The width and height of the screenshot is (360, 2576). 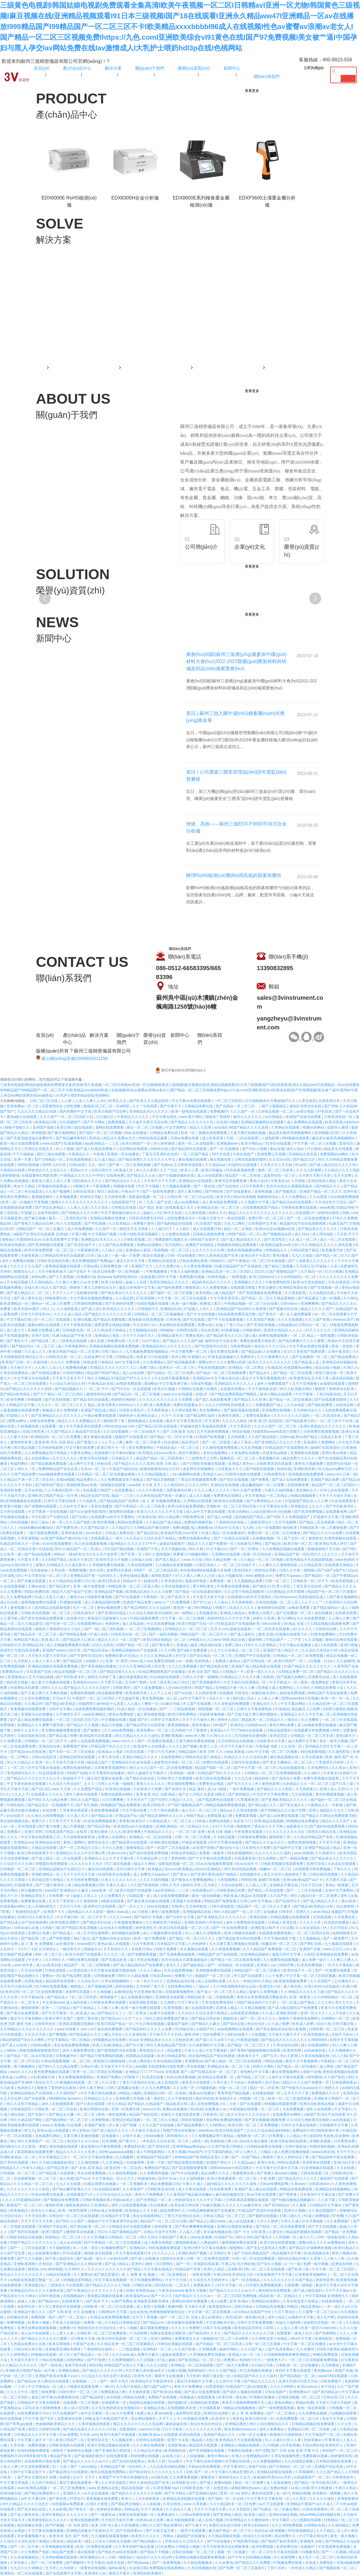 I want to click on 香蕉在线播放, so click(x=102, y=1506).